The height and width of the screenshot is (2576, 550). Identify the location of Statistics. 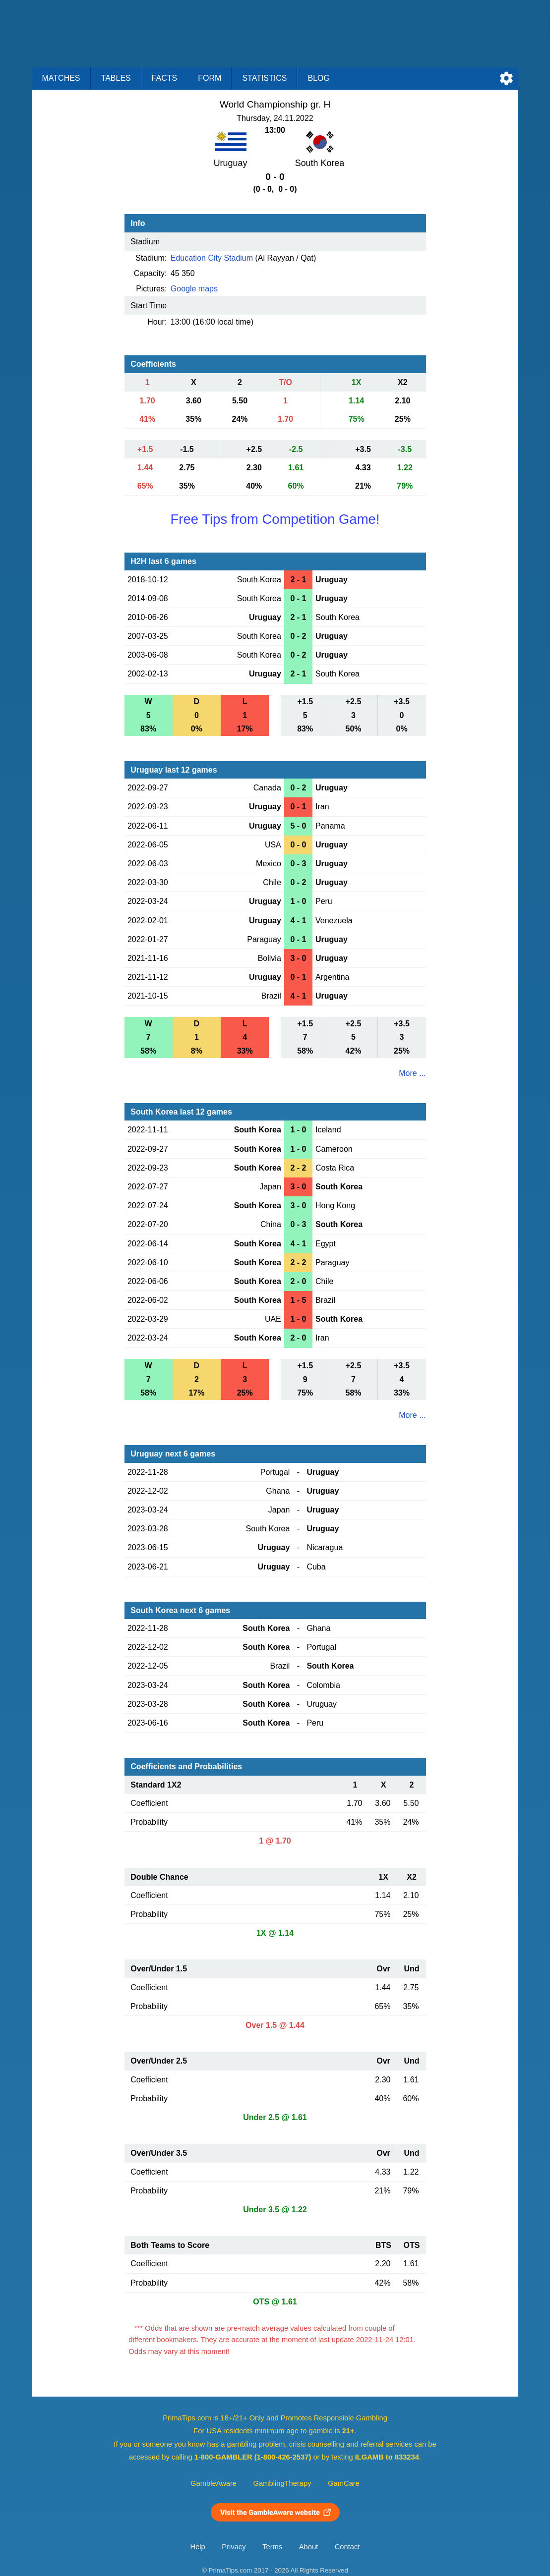
(264, 78).